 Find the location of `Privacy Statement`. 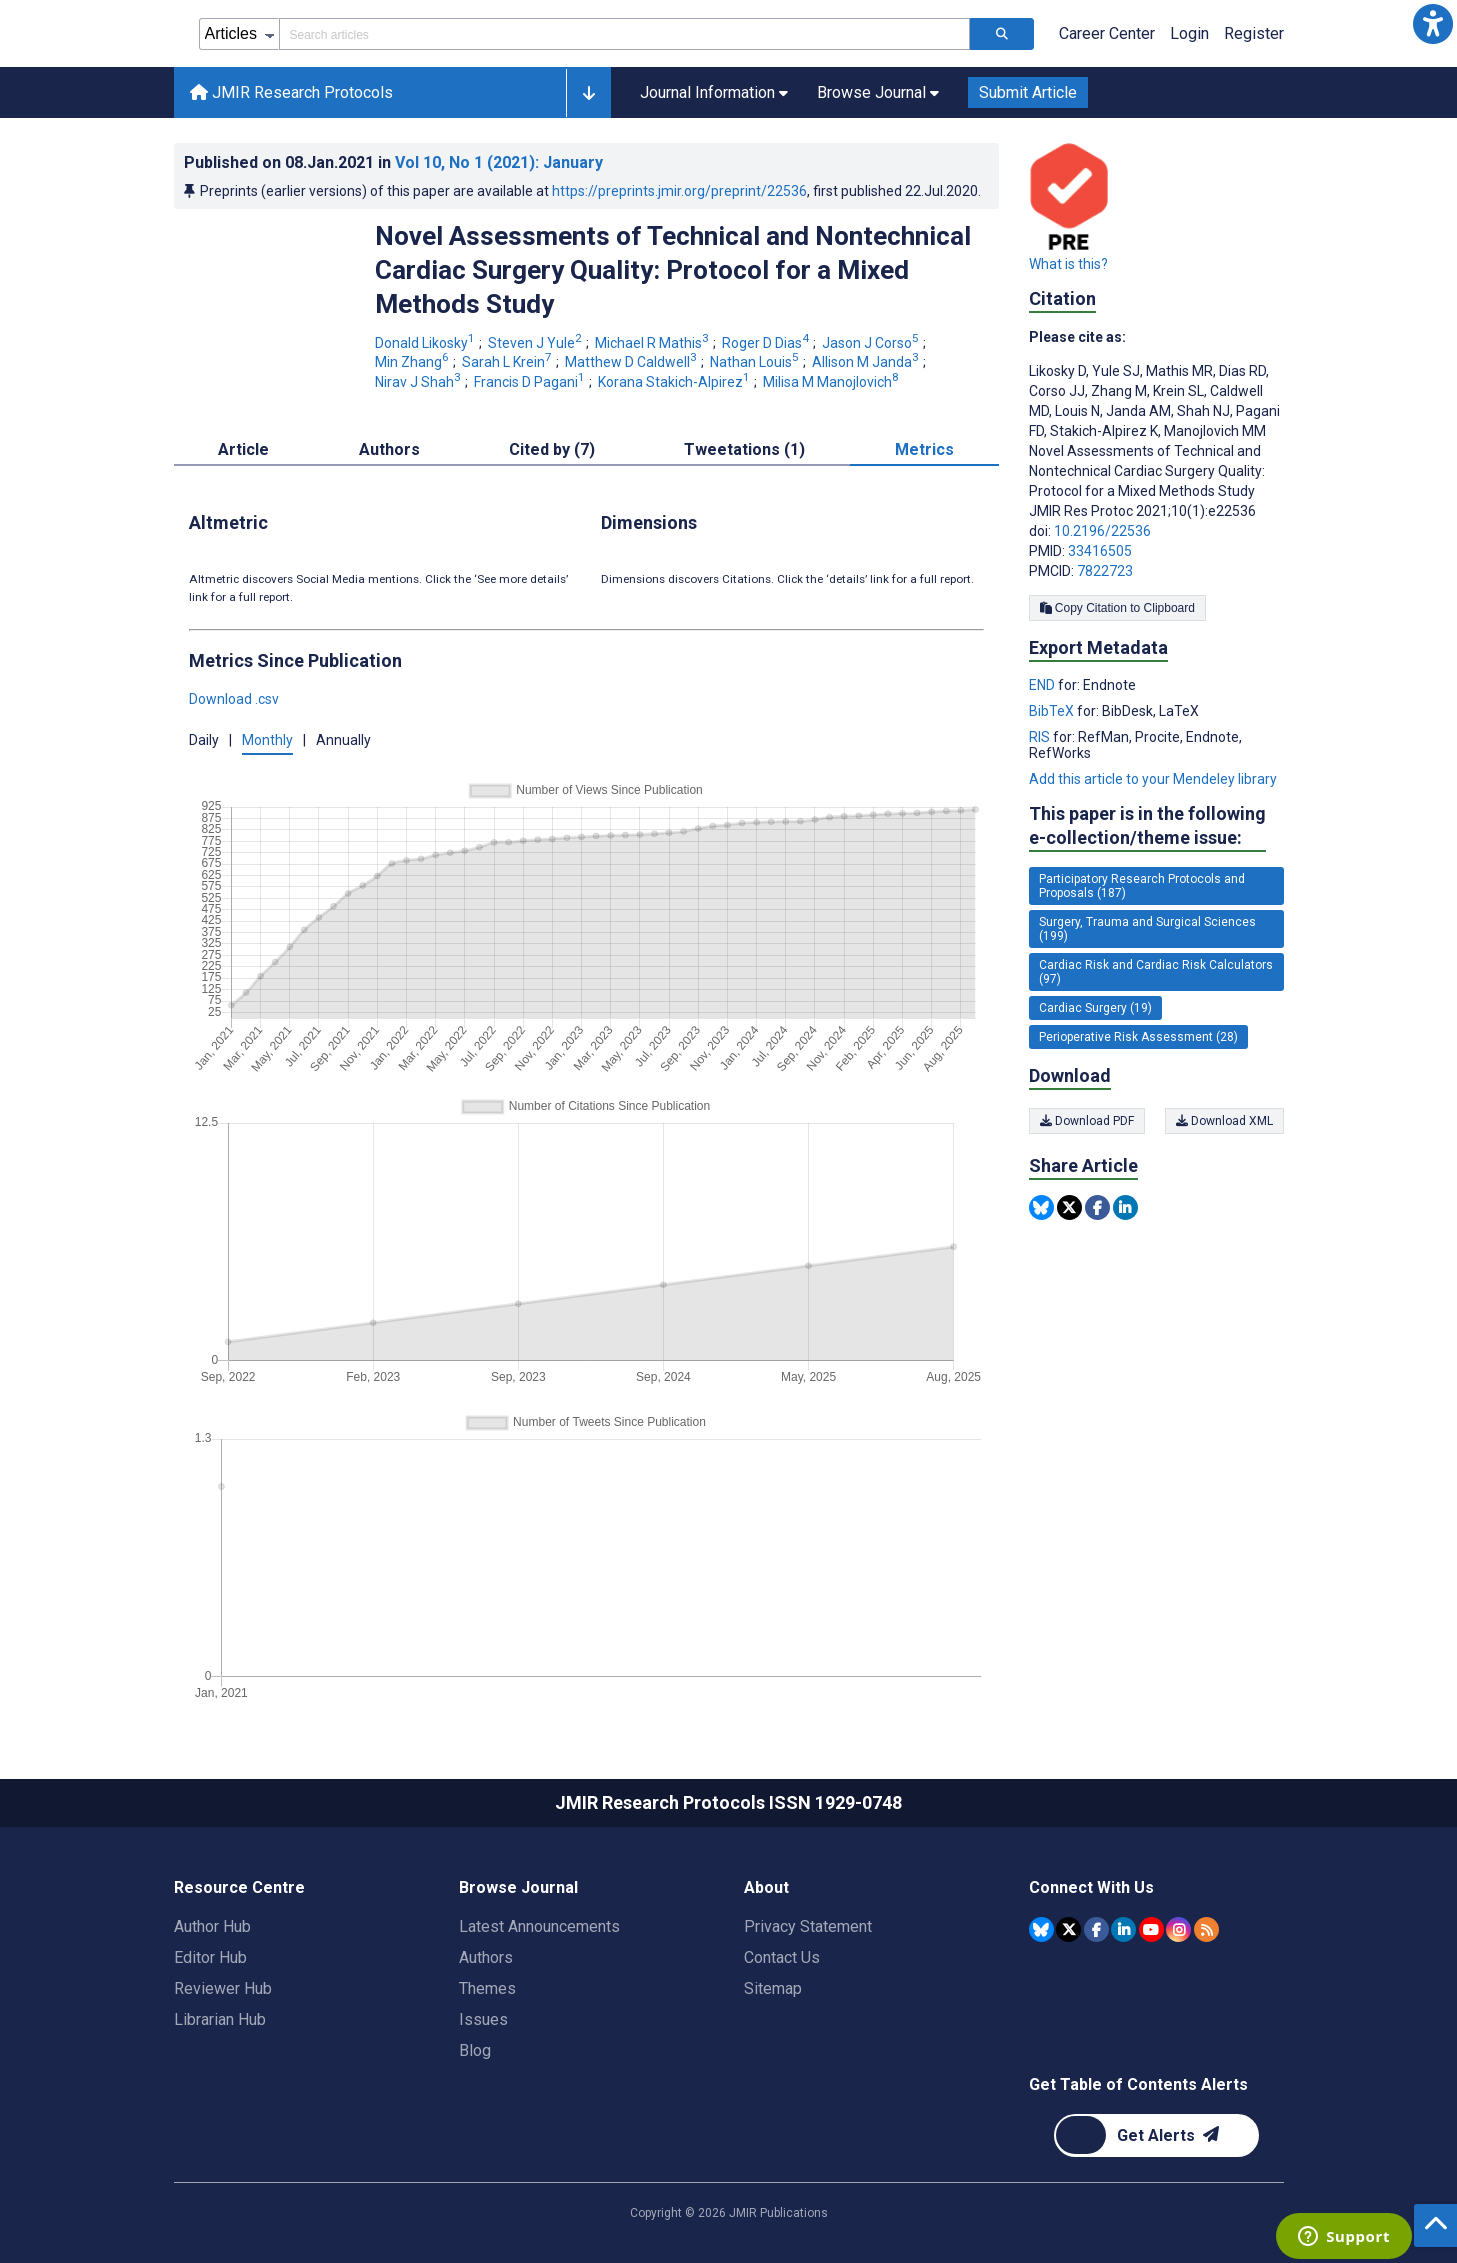

Privacy Statement is located at coordinates (808, 1926).